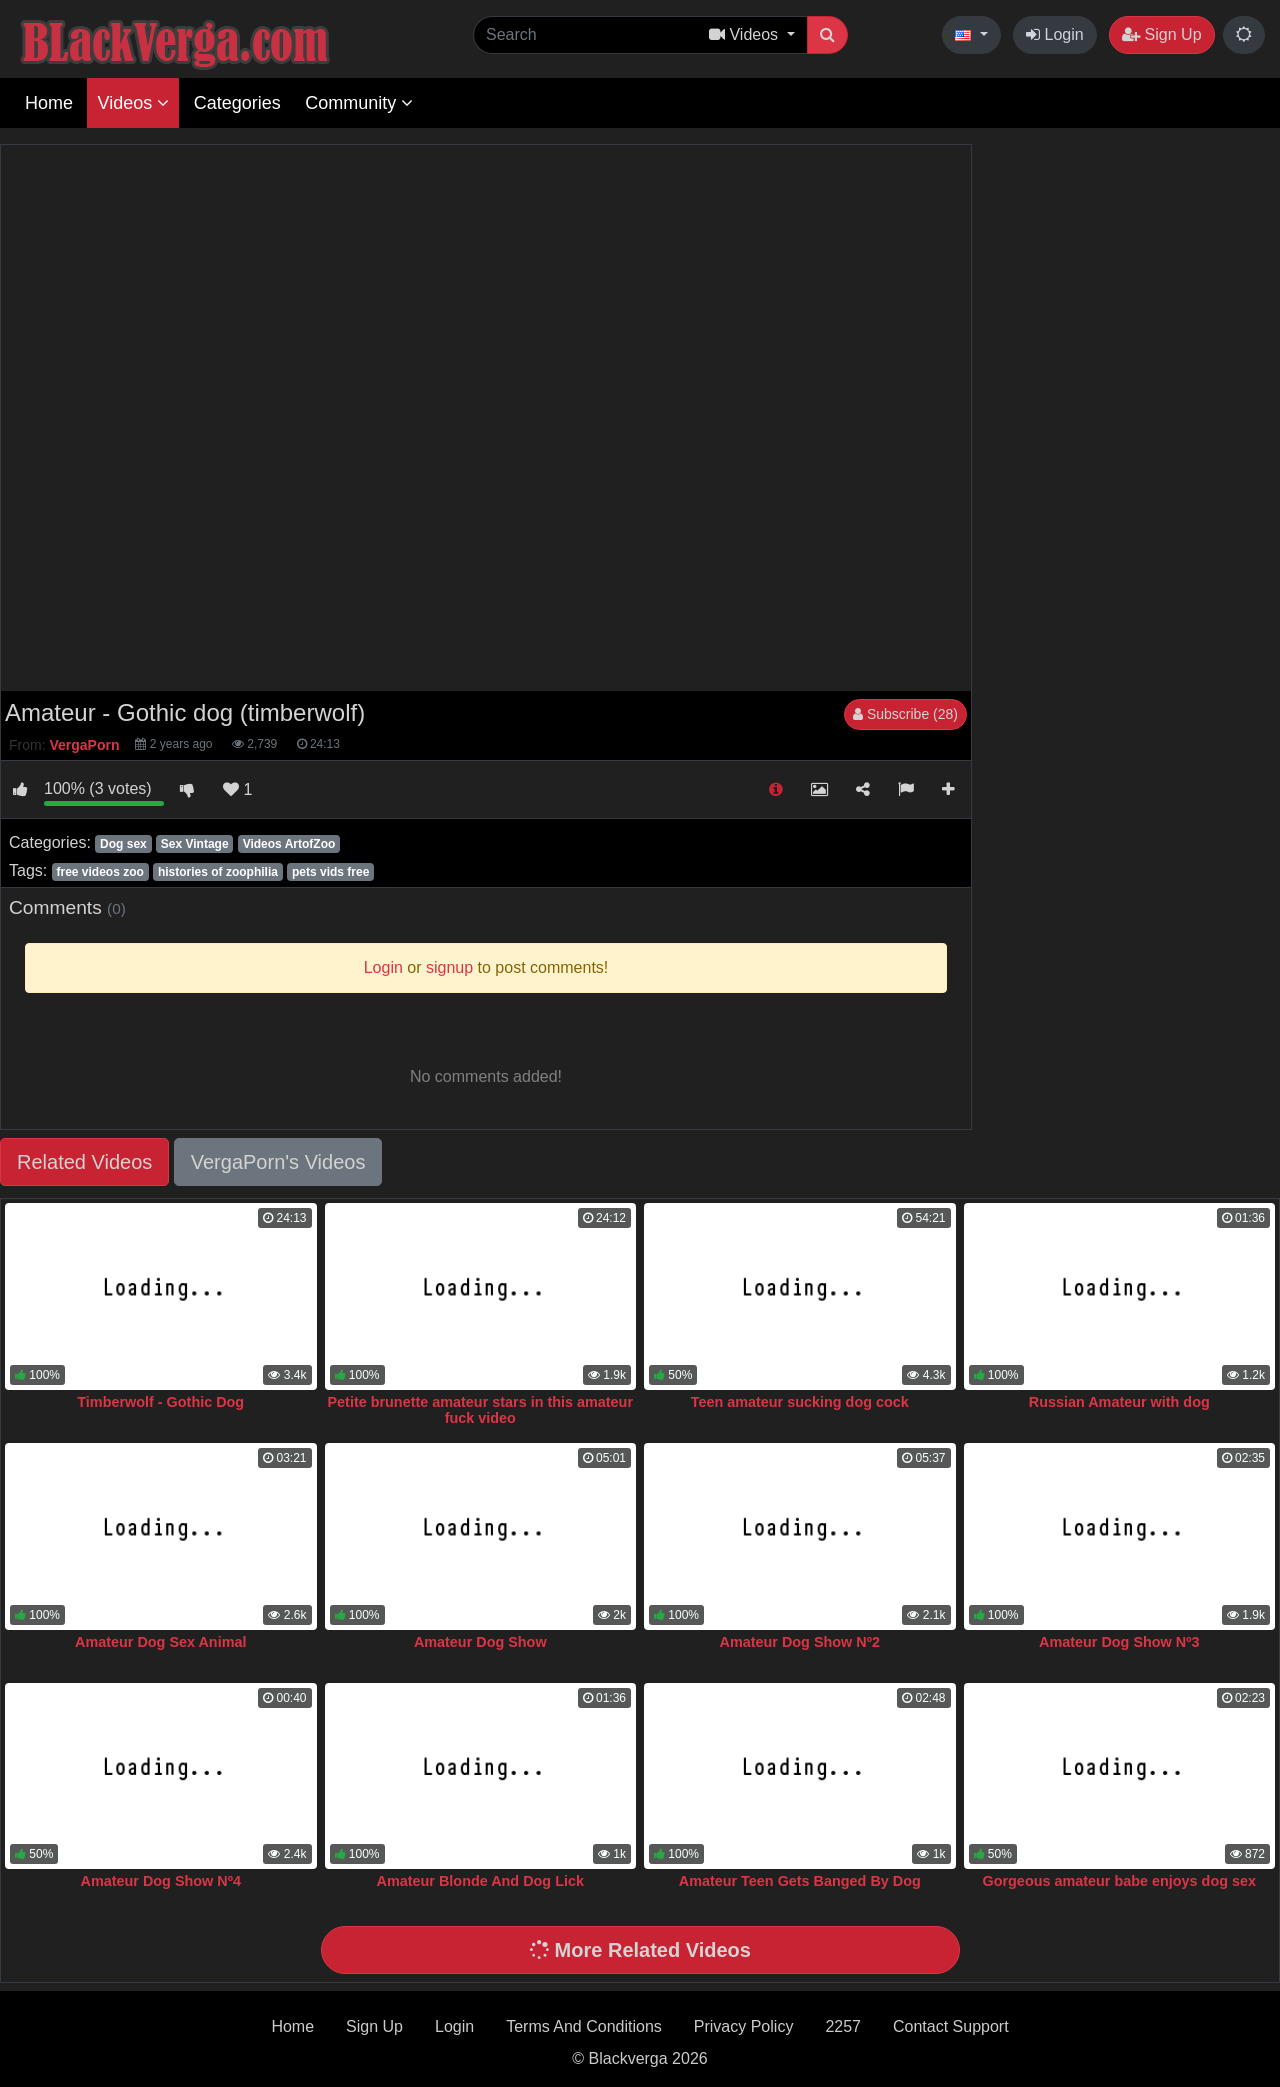 This screenshot has height=2087, width=1280. What do you see at coordinates (1120, 1881) in the screenshot?
I see `Gorgeous amateur babe enjoys dog sex` at bounding box center [1120, 1881].